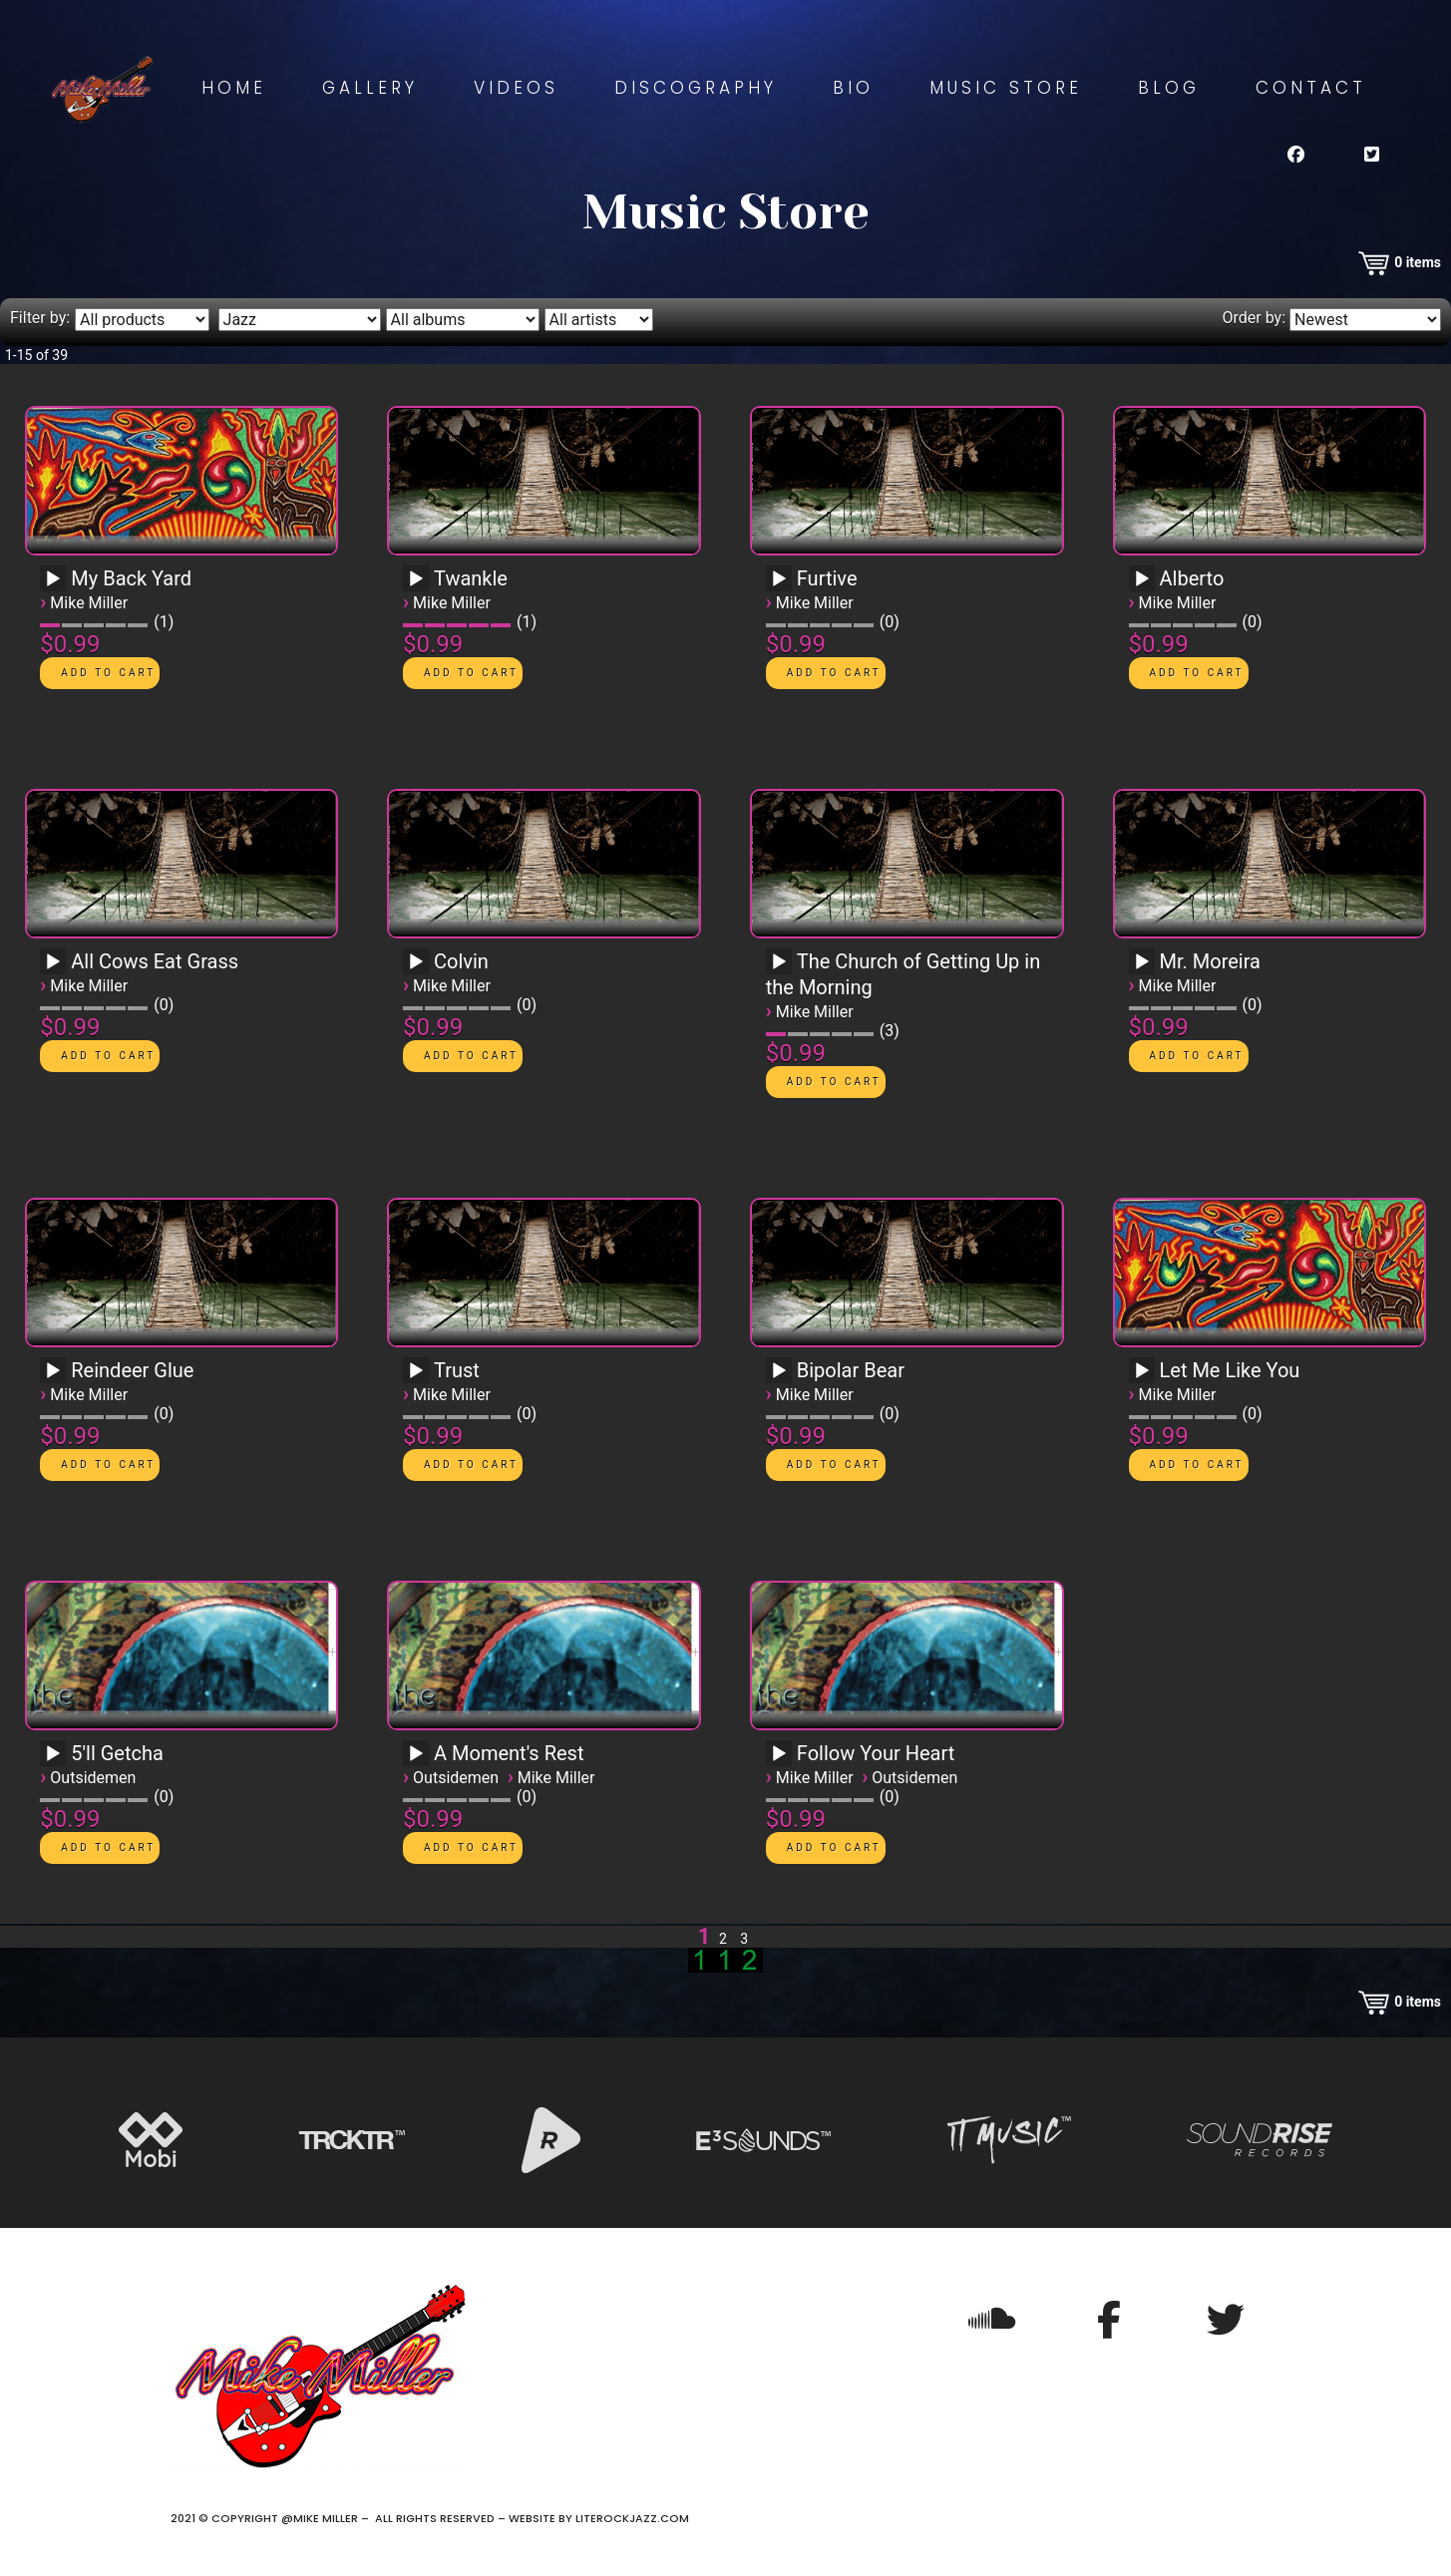  I want to click on Music Store, so click(1005, 88).